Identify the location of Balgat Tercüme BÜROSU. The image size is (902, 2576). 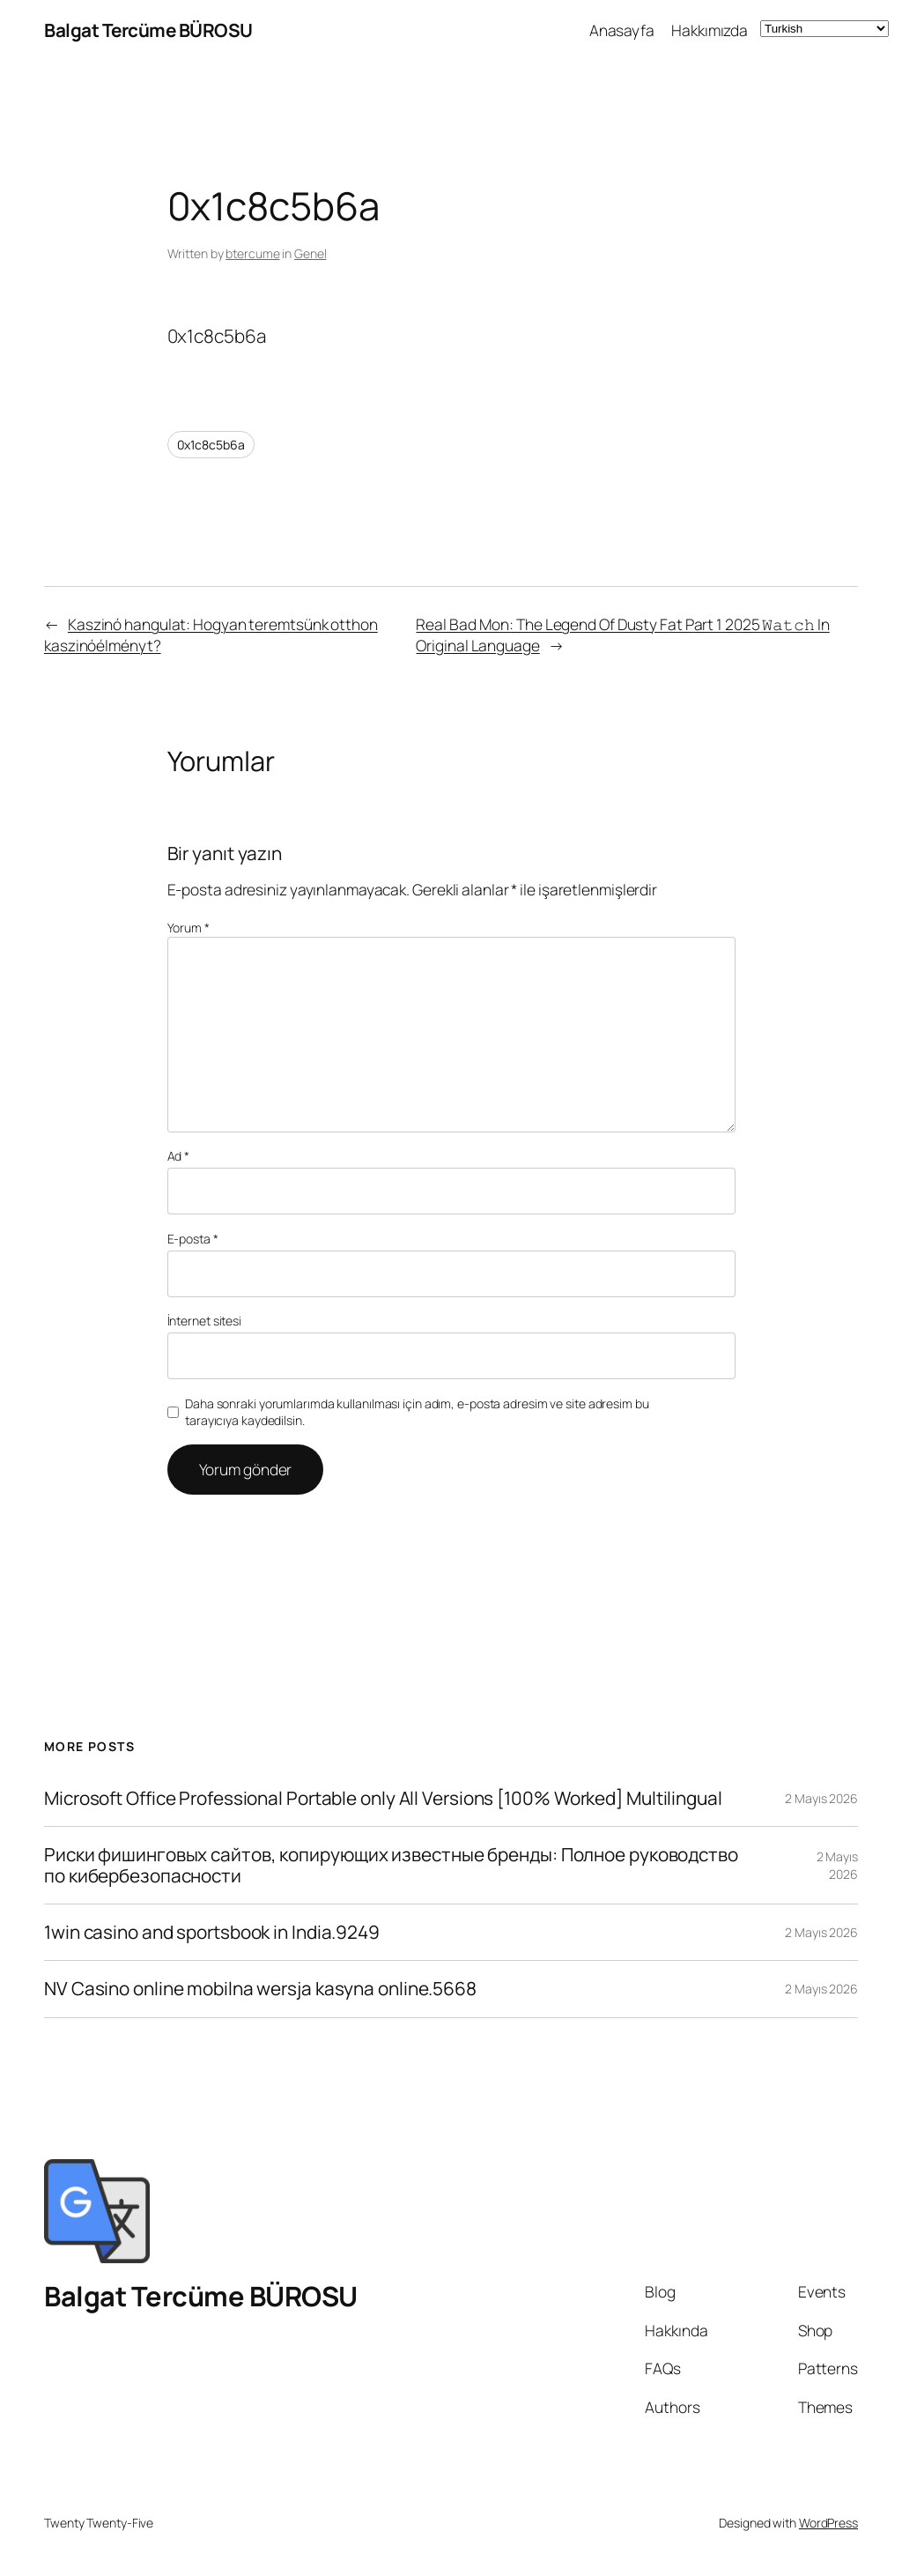
(148, 30).